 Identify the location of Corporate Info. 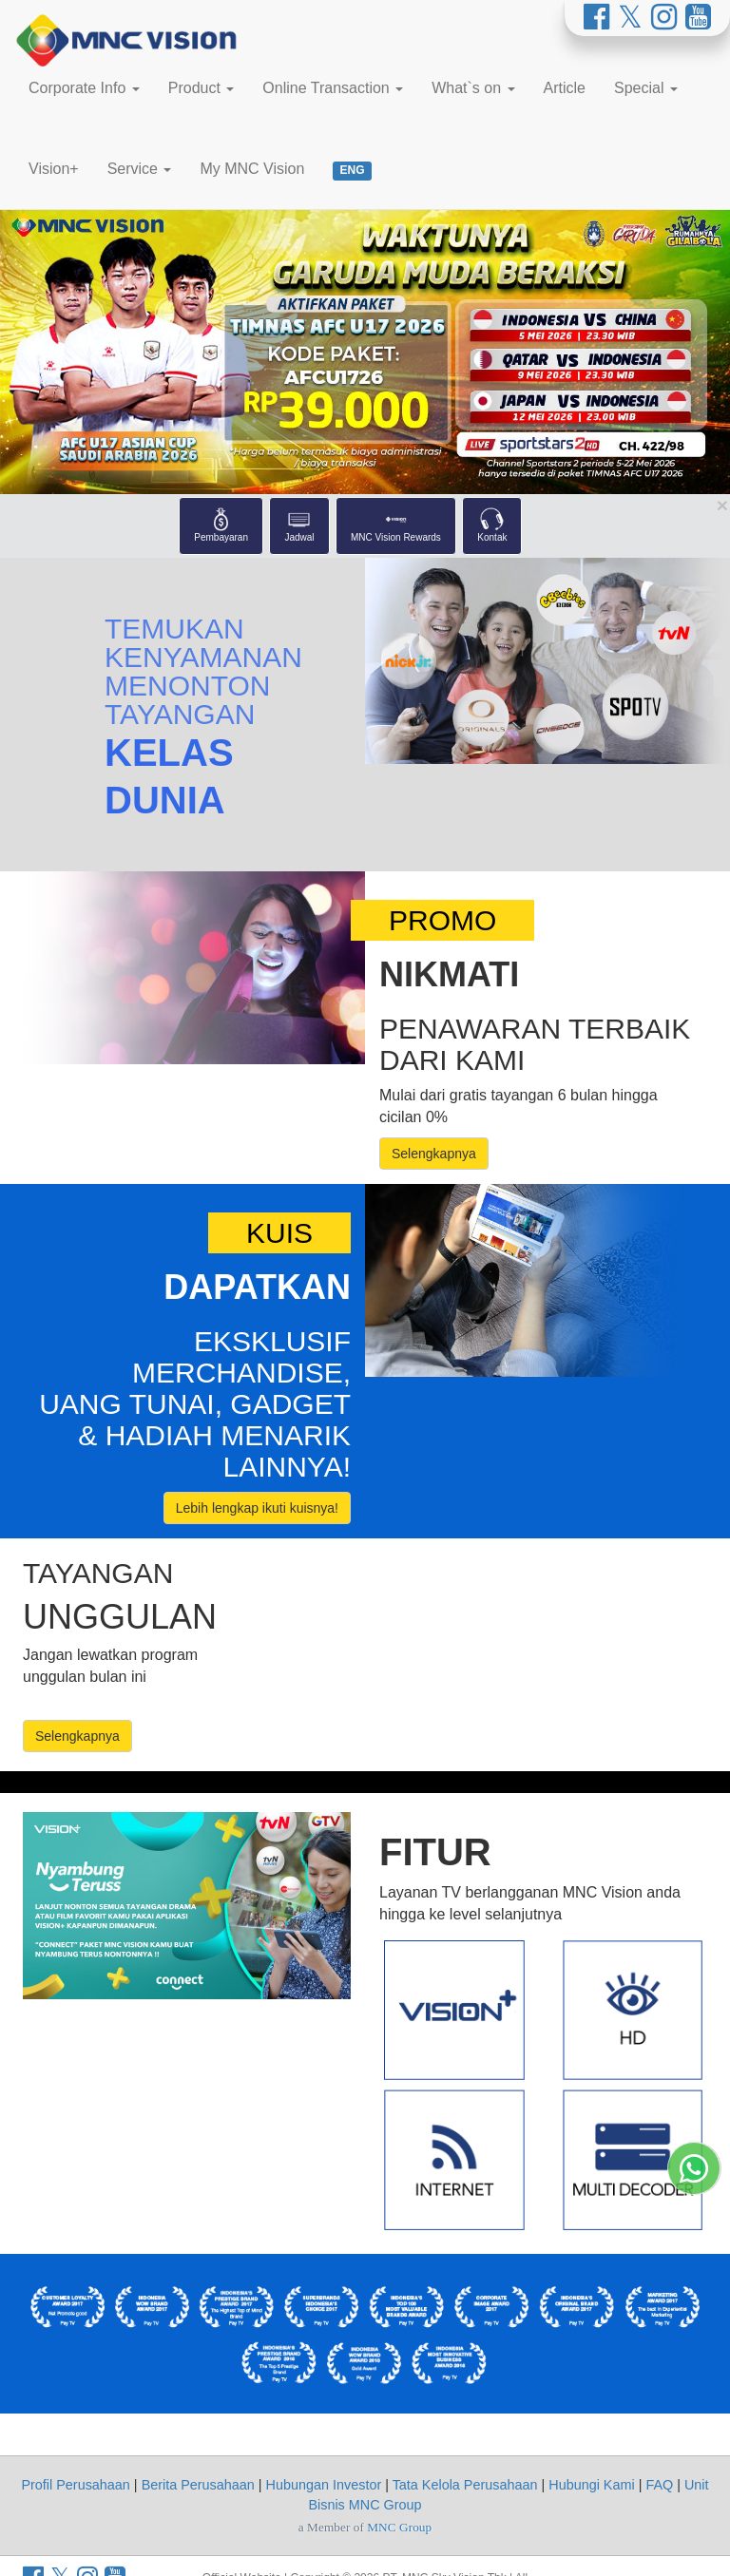
(84, 88).